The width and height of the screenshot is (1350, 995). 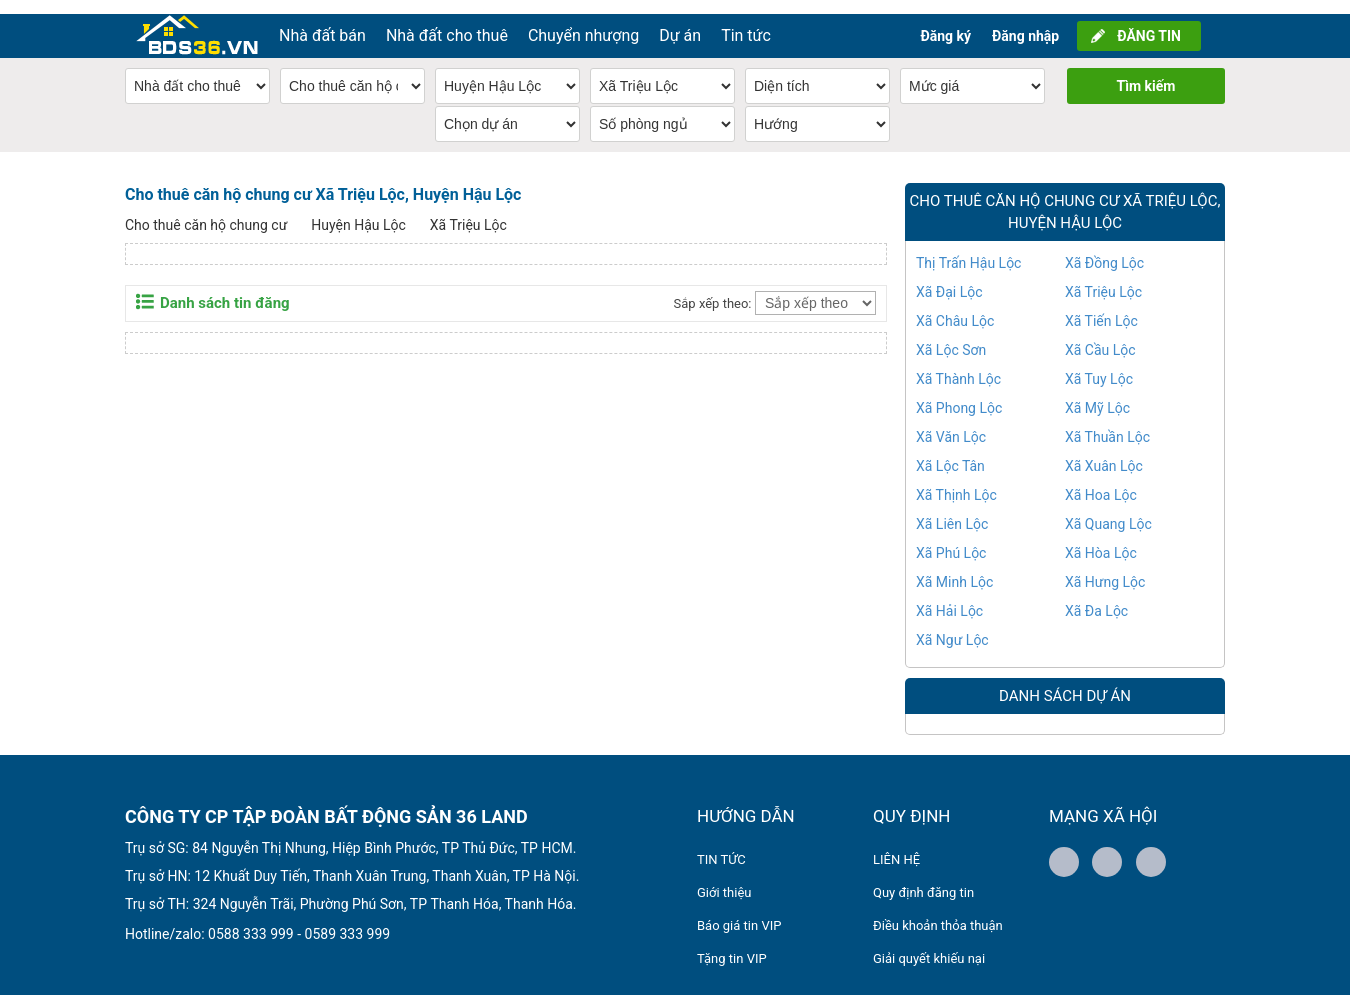 I want to click on Xã Cầu Lộc, so click(x=1100, y=336).